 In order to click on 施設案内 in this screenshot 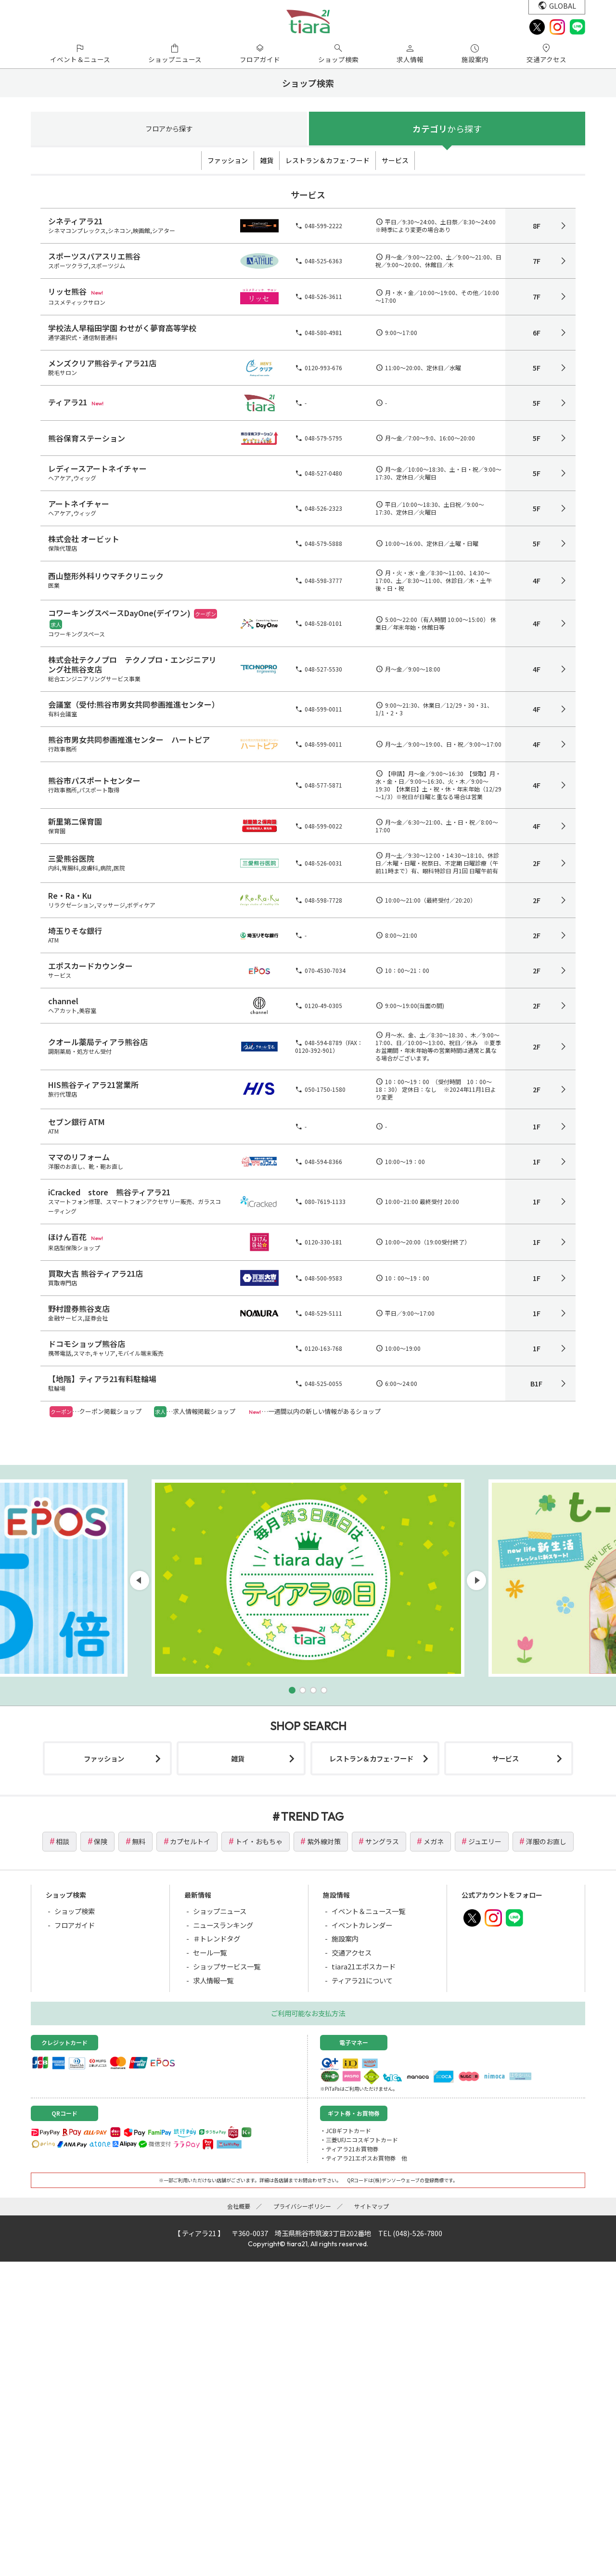, I will do `click(345, 1938)`.